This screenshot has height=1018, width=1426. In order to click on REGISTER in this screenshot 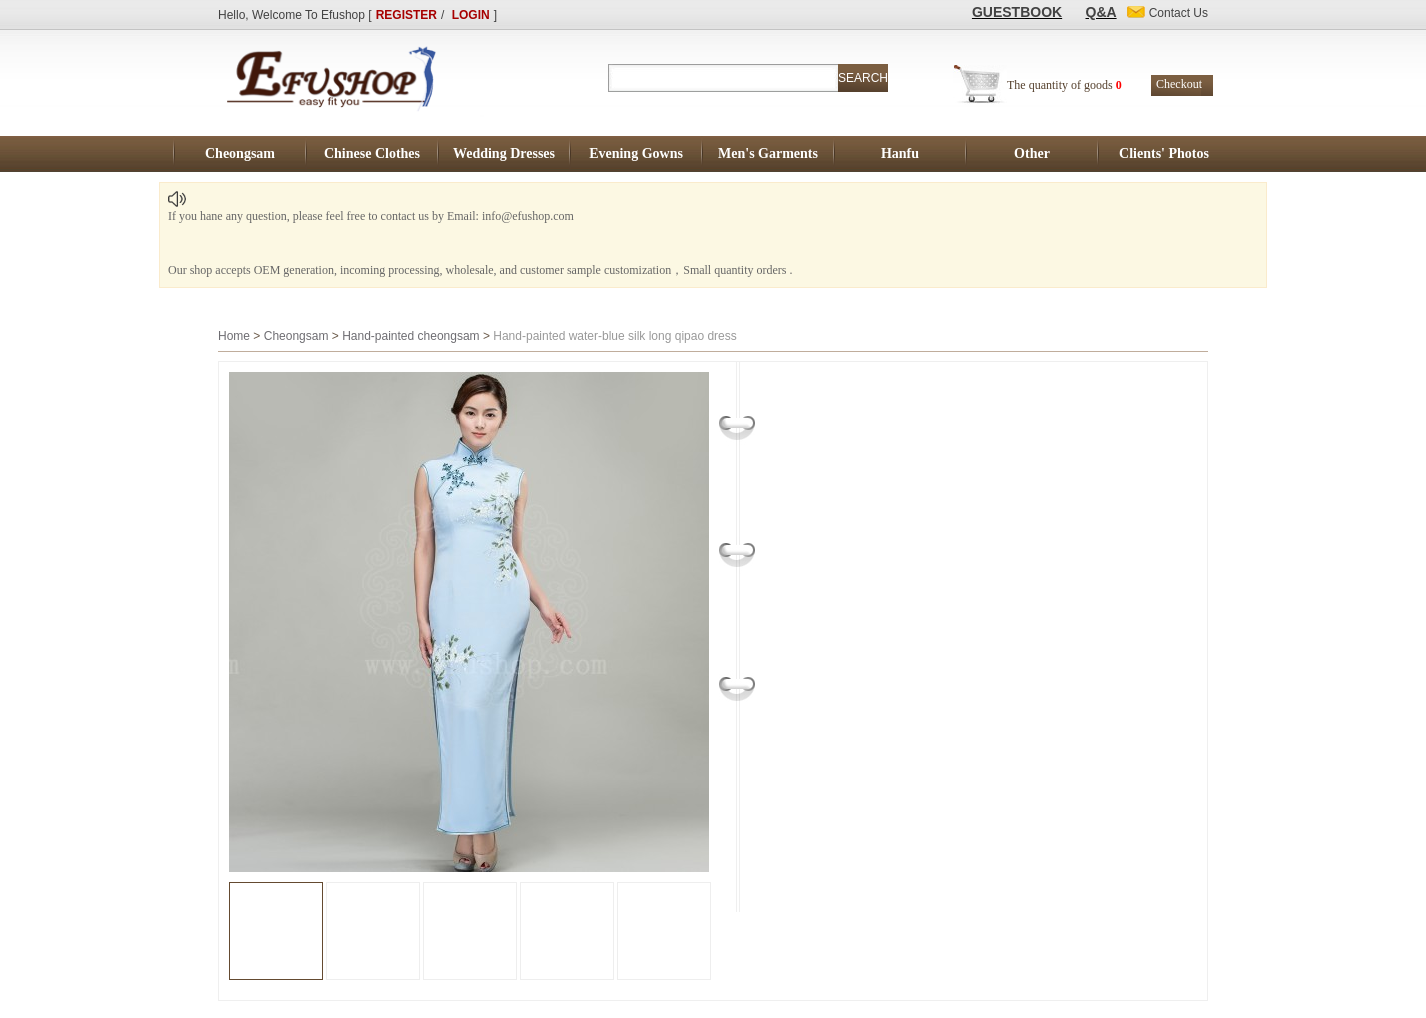, I will do `click(406, 15)`.